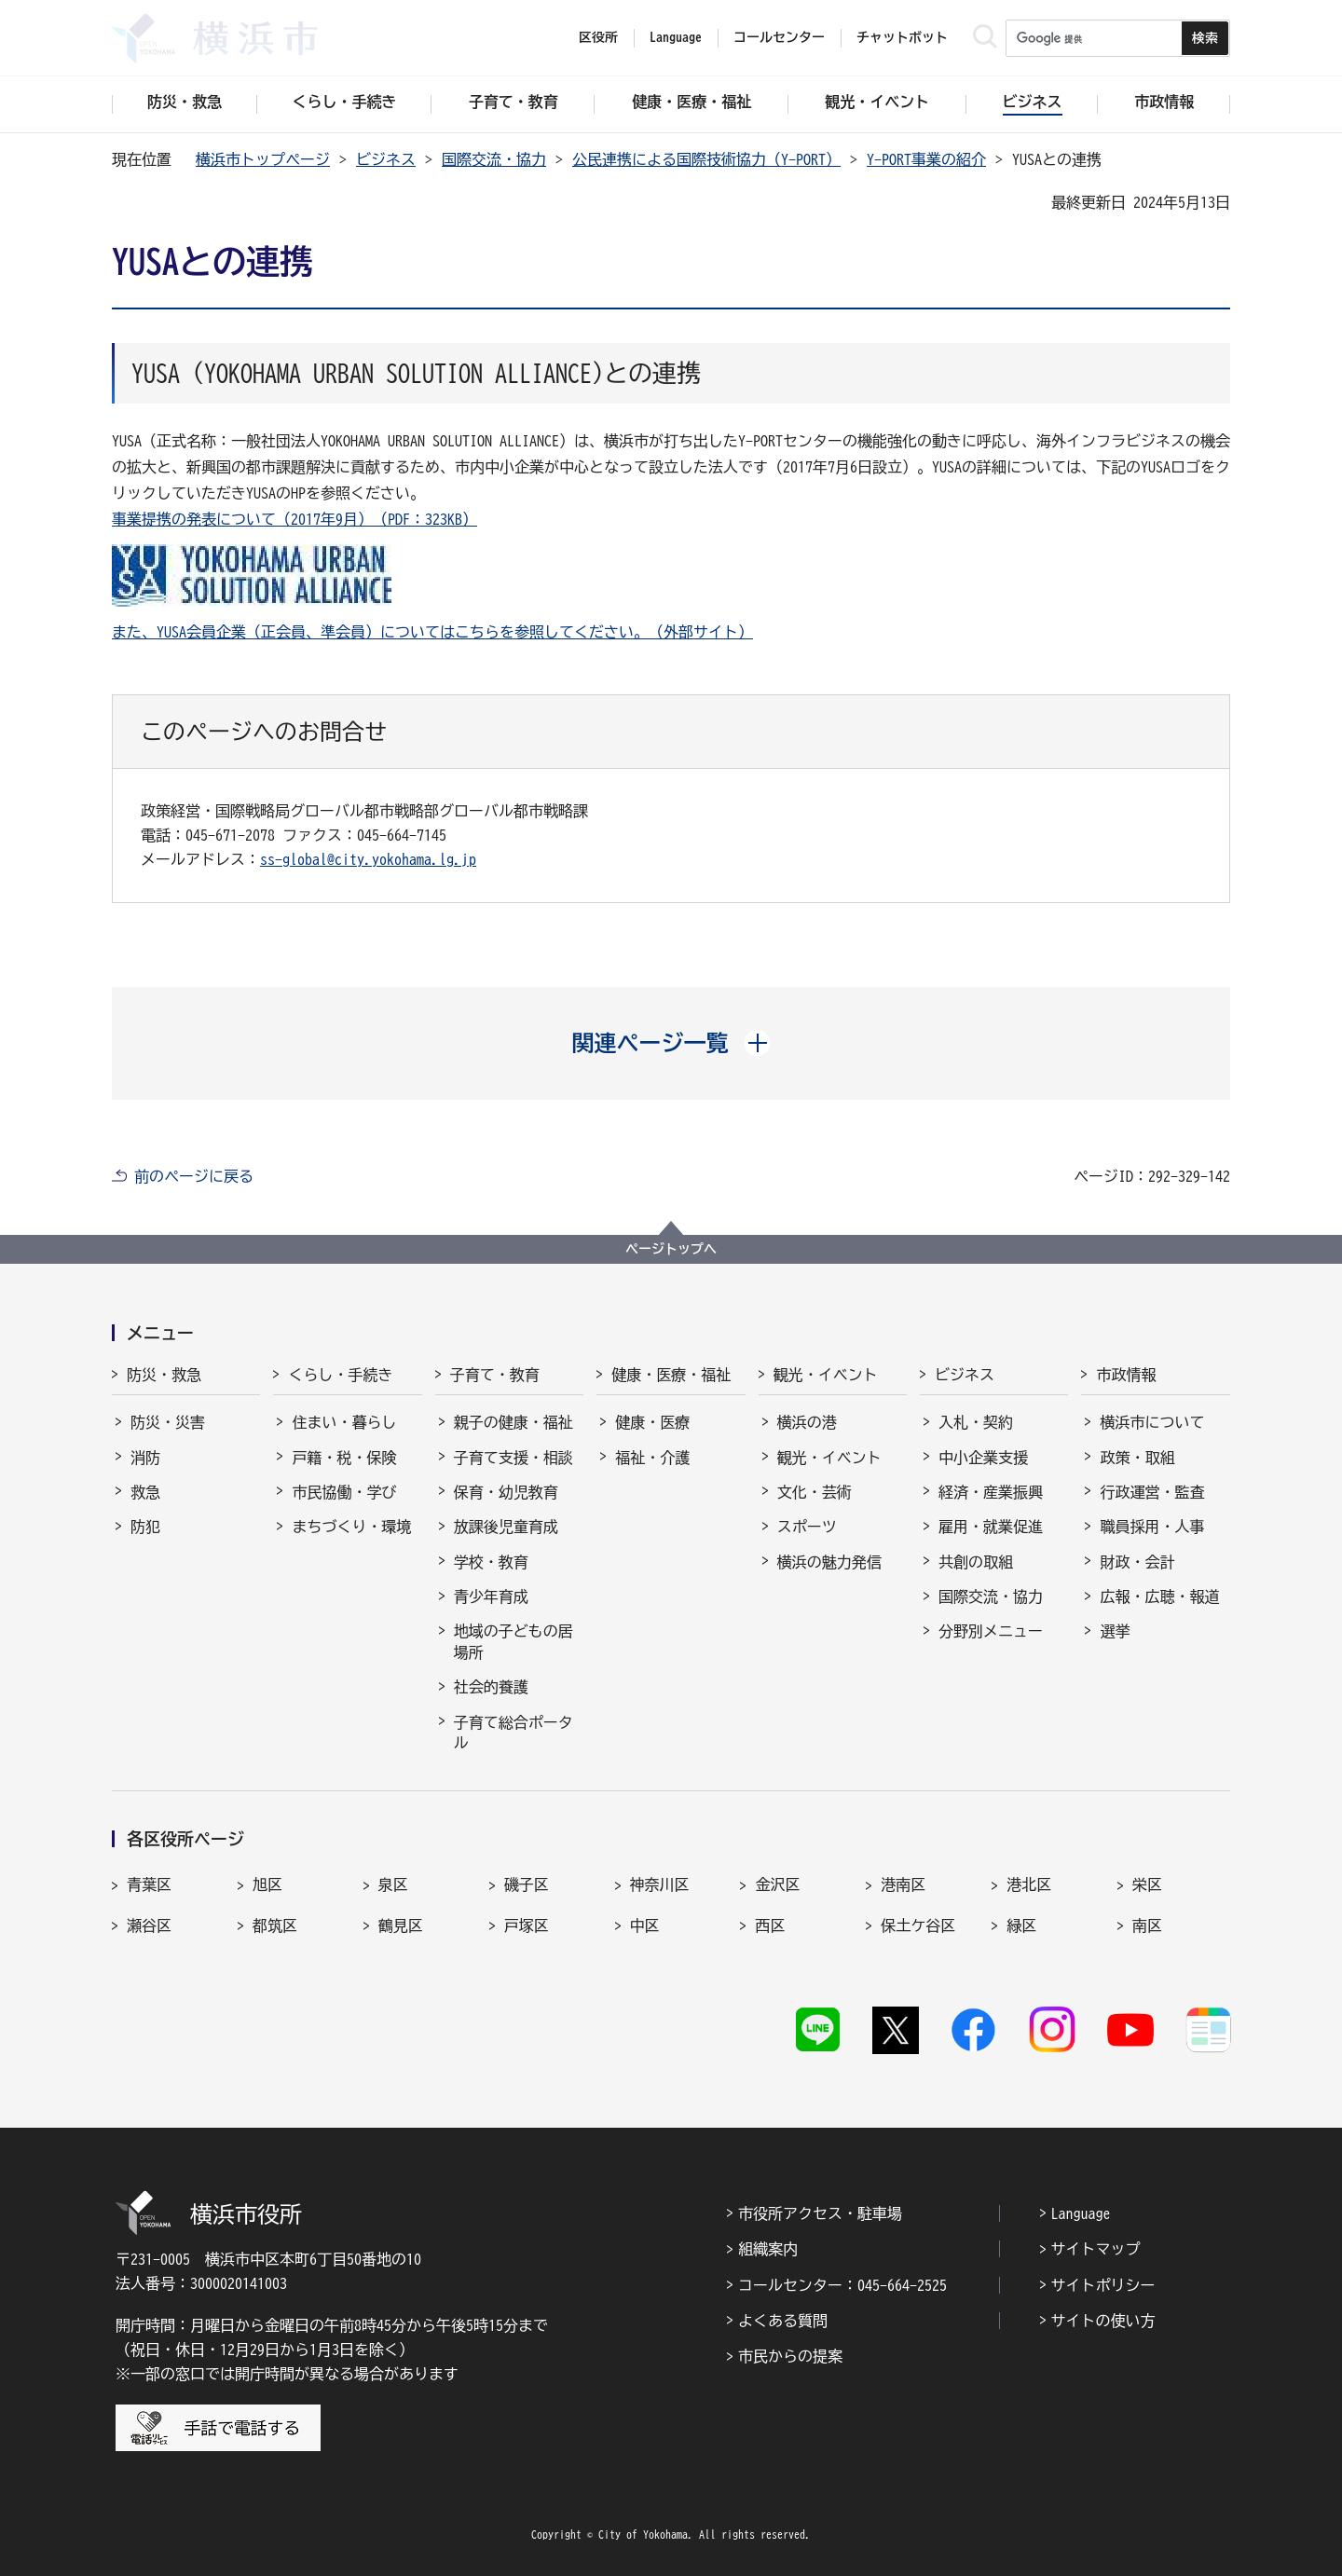 The height and width of the screenshot is (2576, 1342). Describe the element at coordinates (145, 1526) in the screenshot. I see `防犯` at that location.